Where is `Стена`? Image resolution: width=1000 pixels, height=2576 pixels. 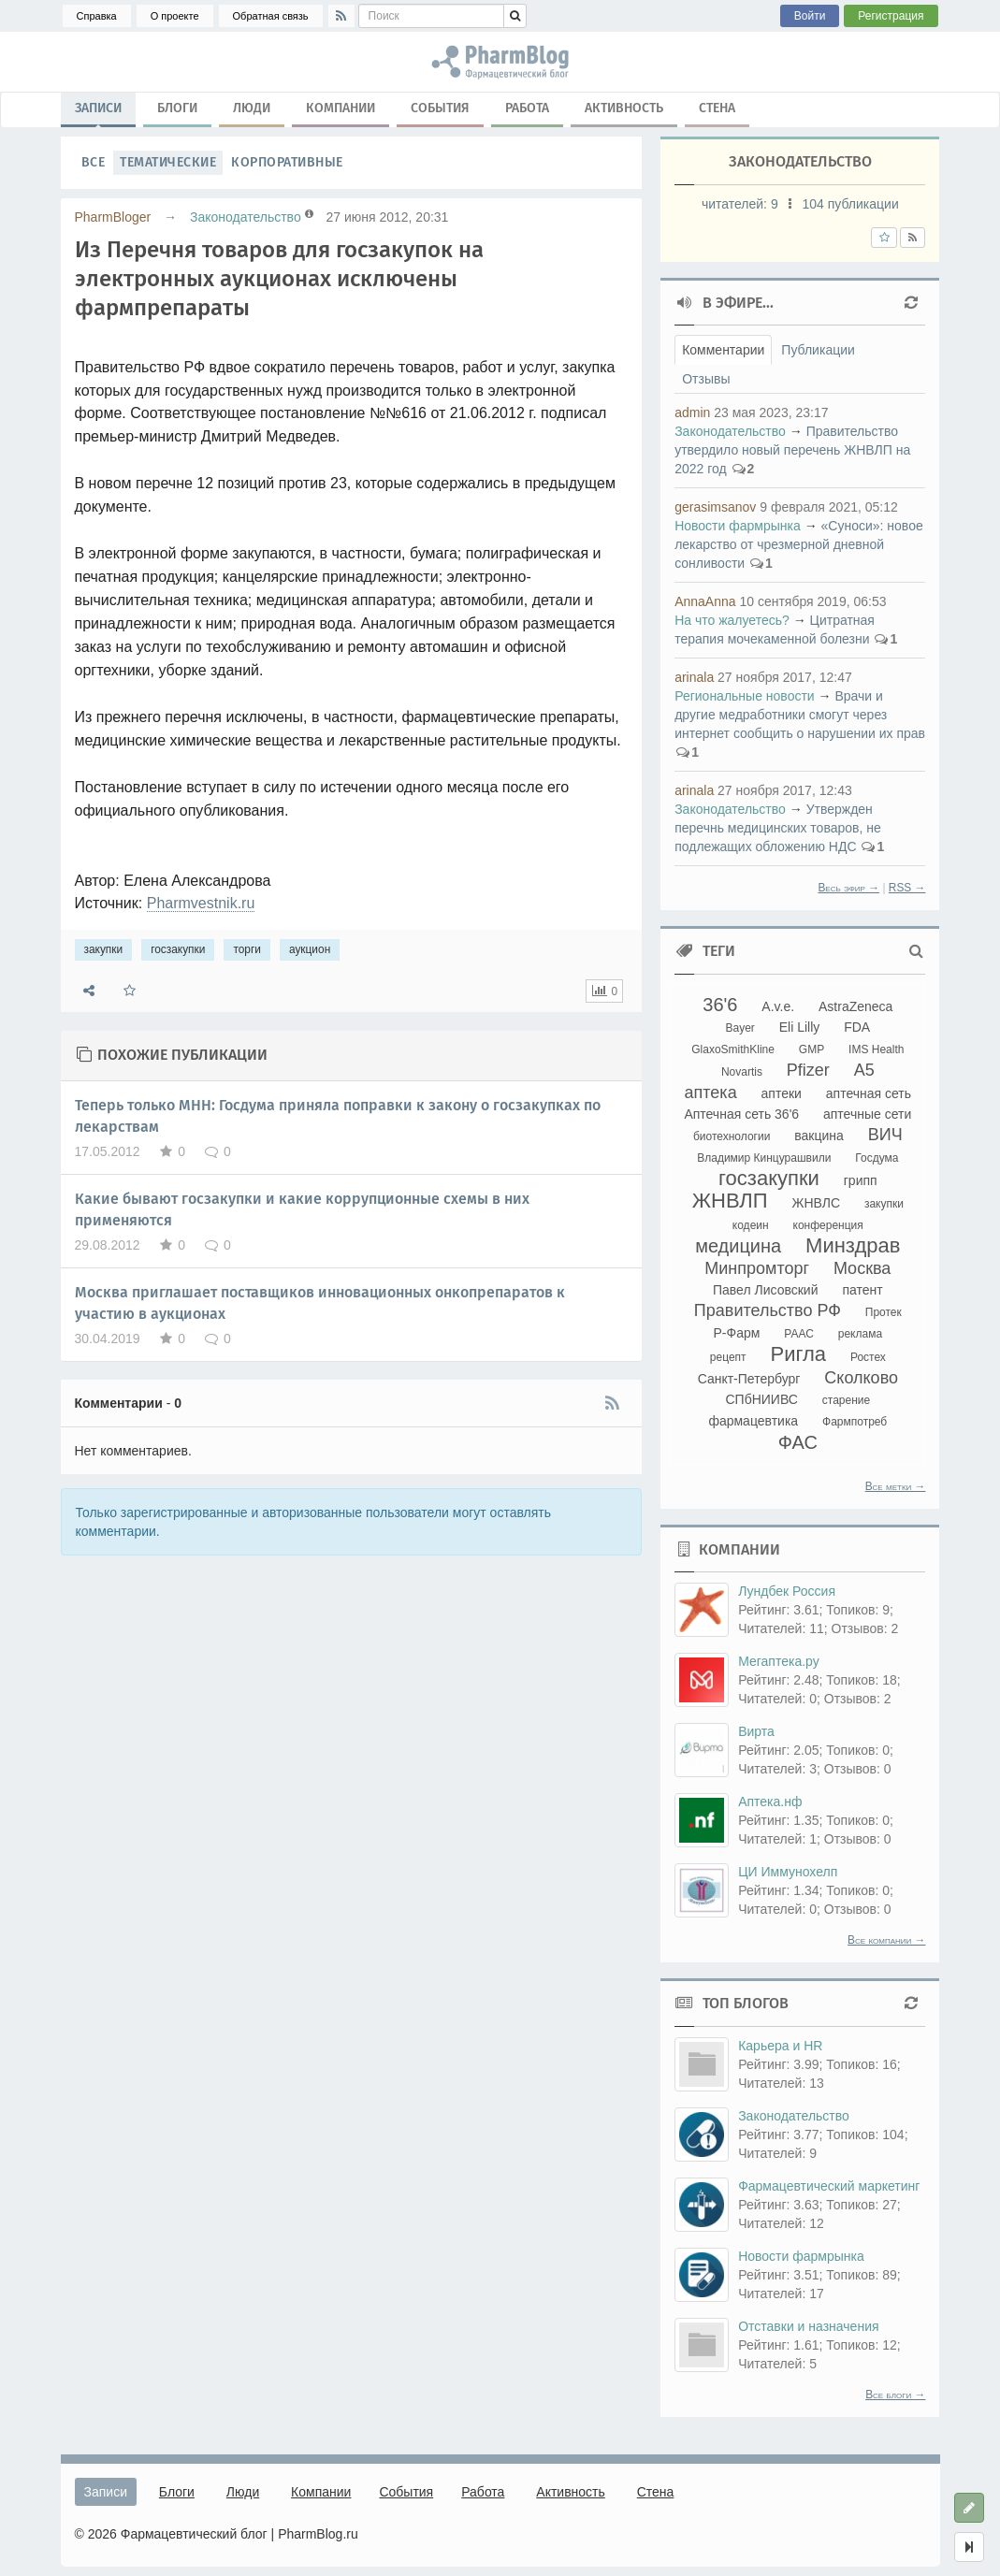 Стена is located at coordinates (717, 108).